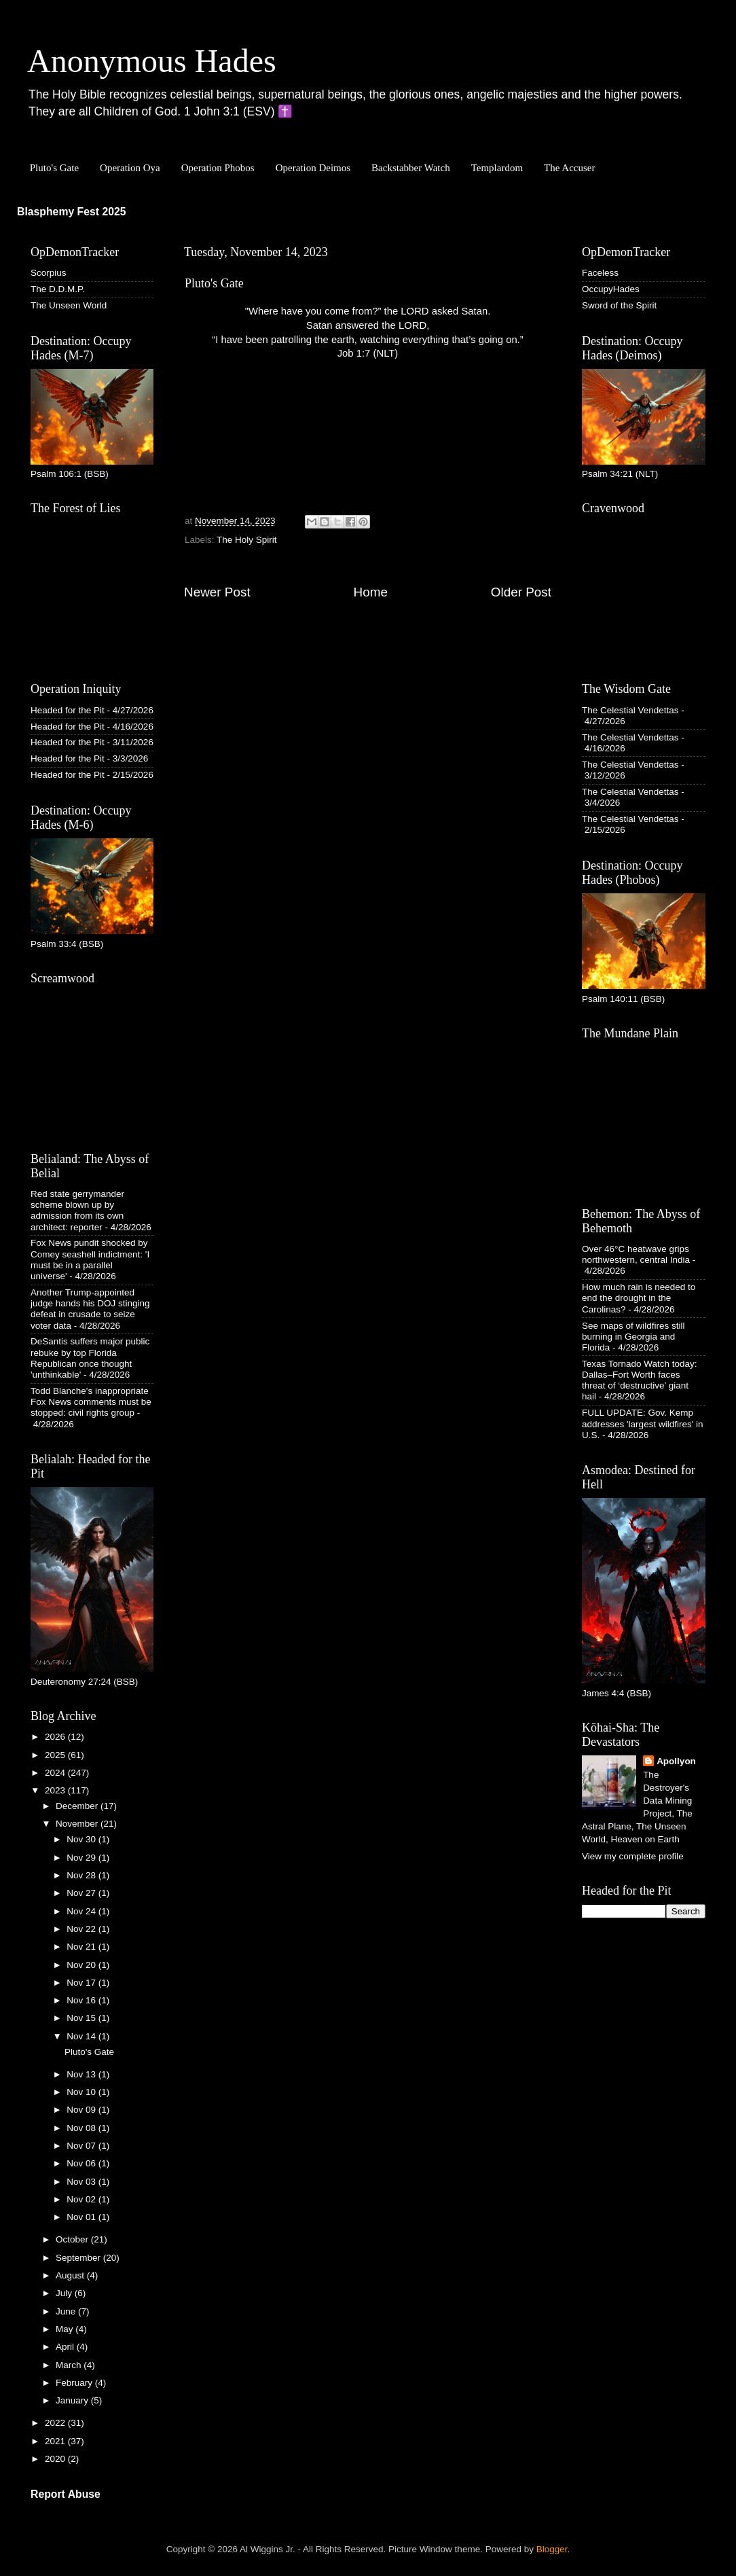 The image size is (736, 2576). Describe the element at coordinates (82, 1858) in the screenshot. I see `Nov 29` at that location.